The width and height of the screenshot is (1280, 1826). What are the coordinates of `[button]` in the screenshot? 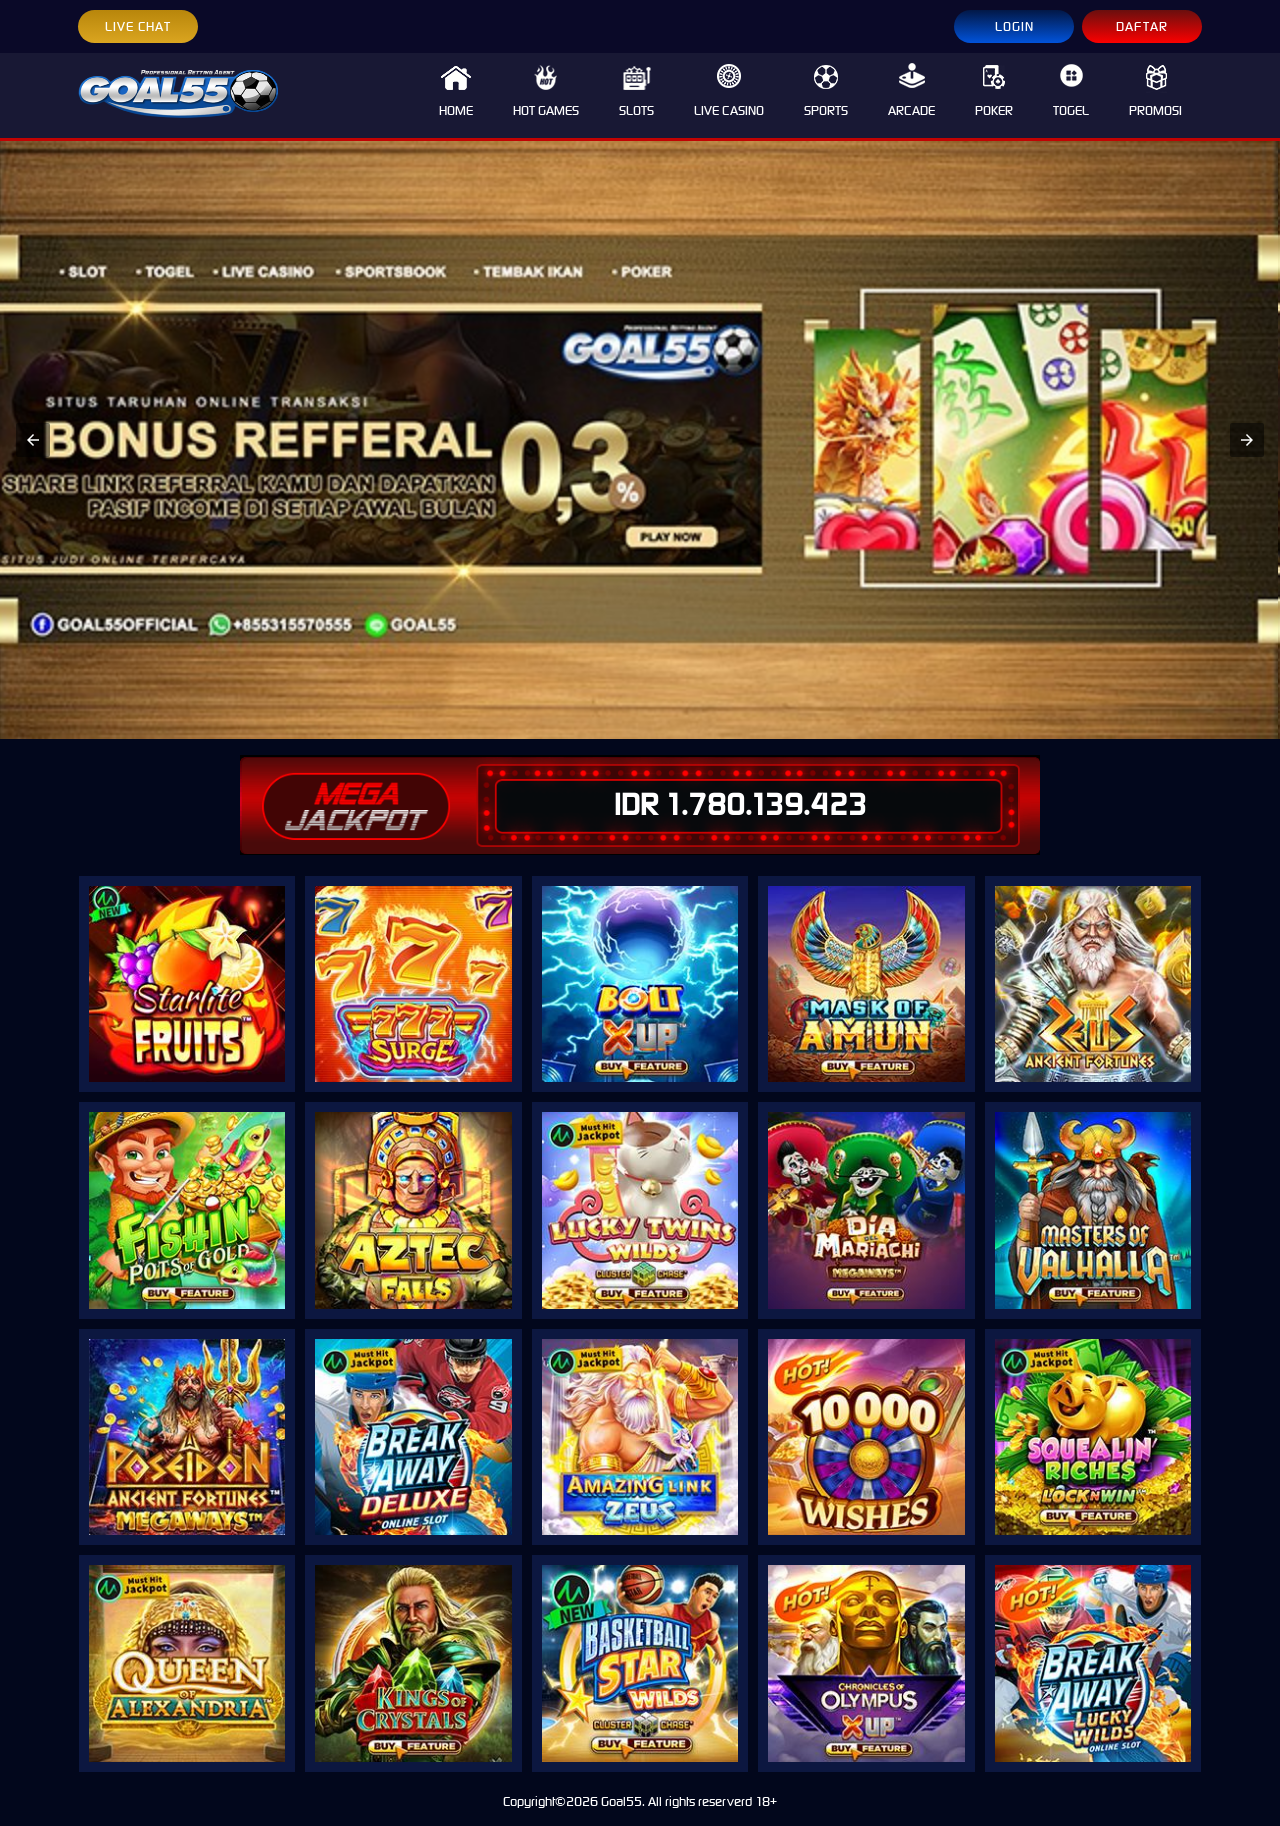 It's located at (33, 440).